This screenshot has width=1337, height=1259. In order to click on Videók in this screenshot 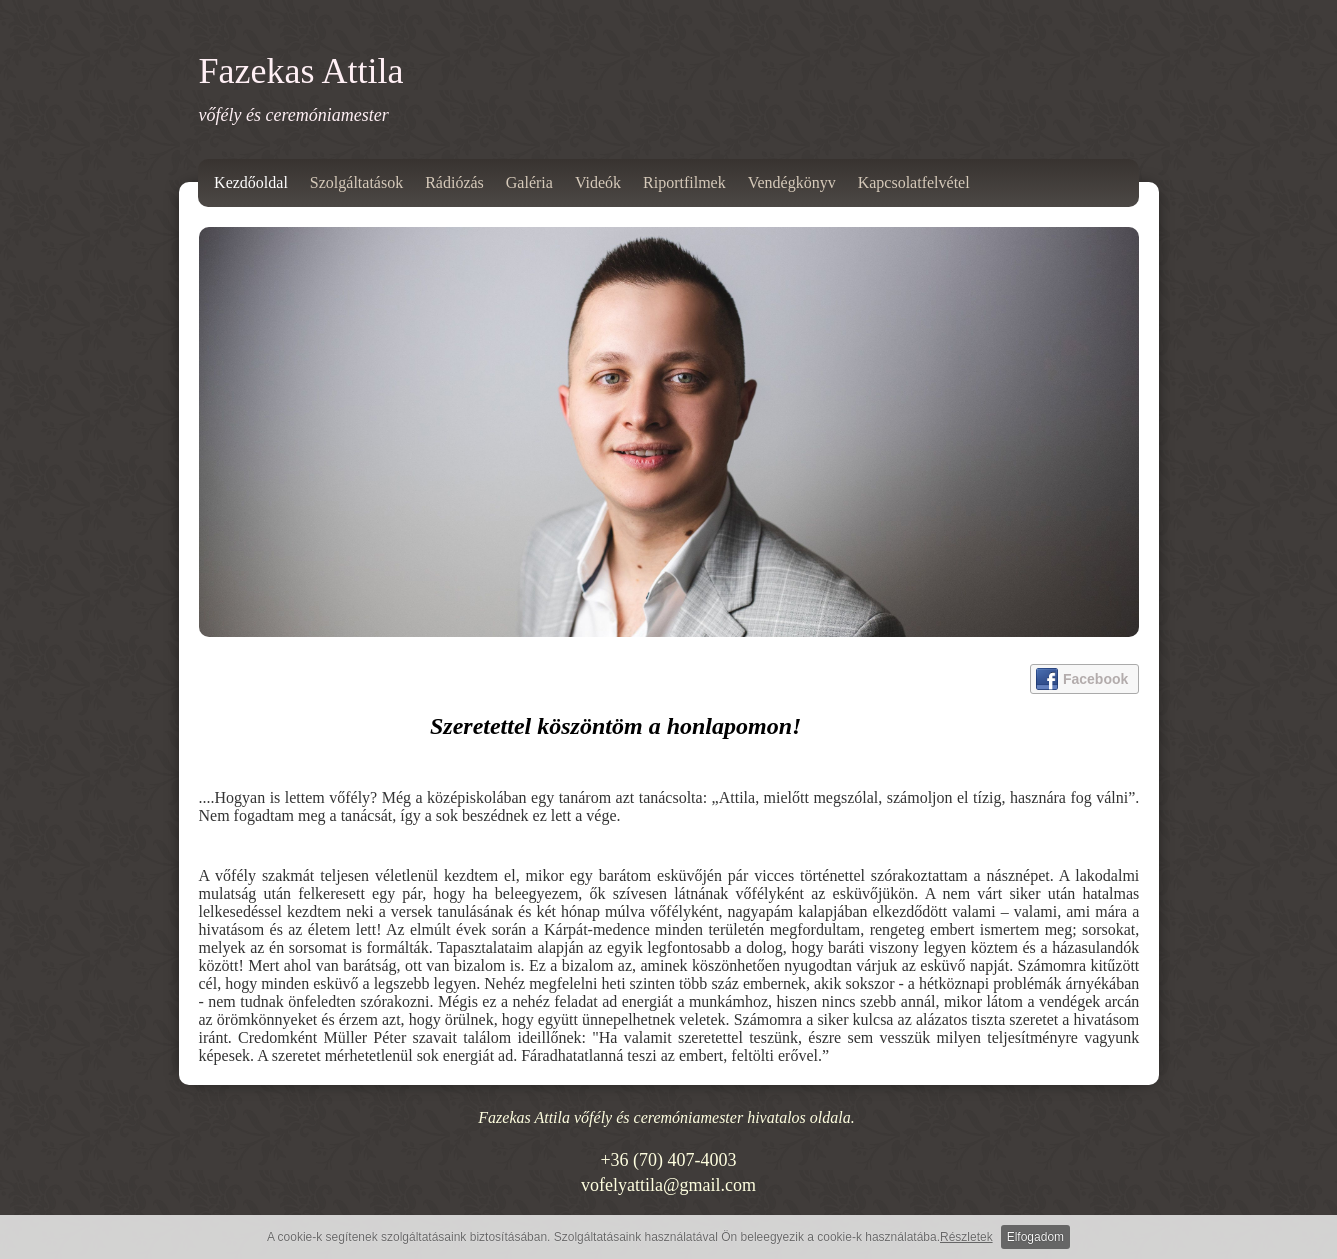, I will do `click(598, 182)`.